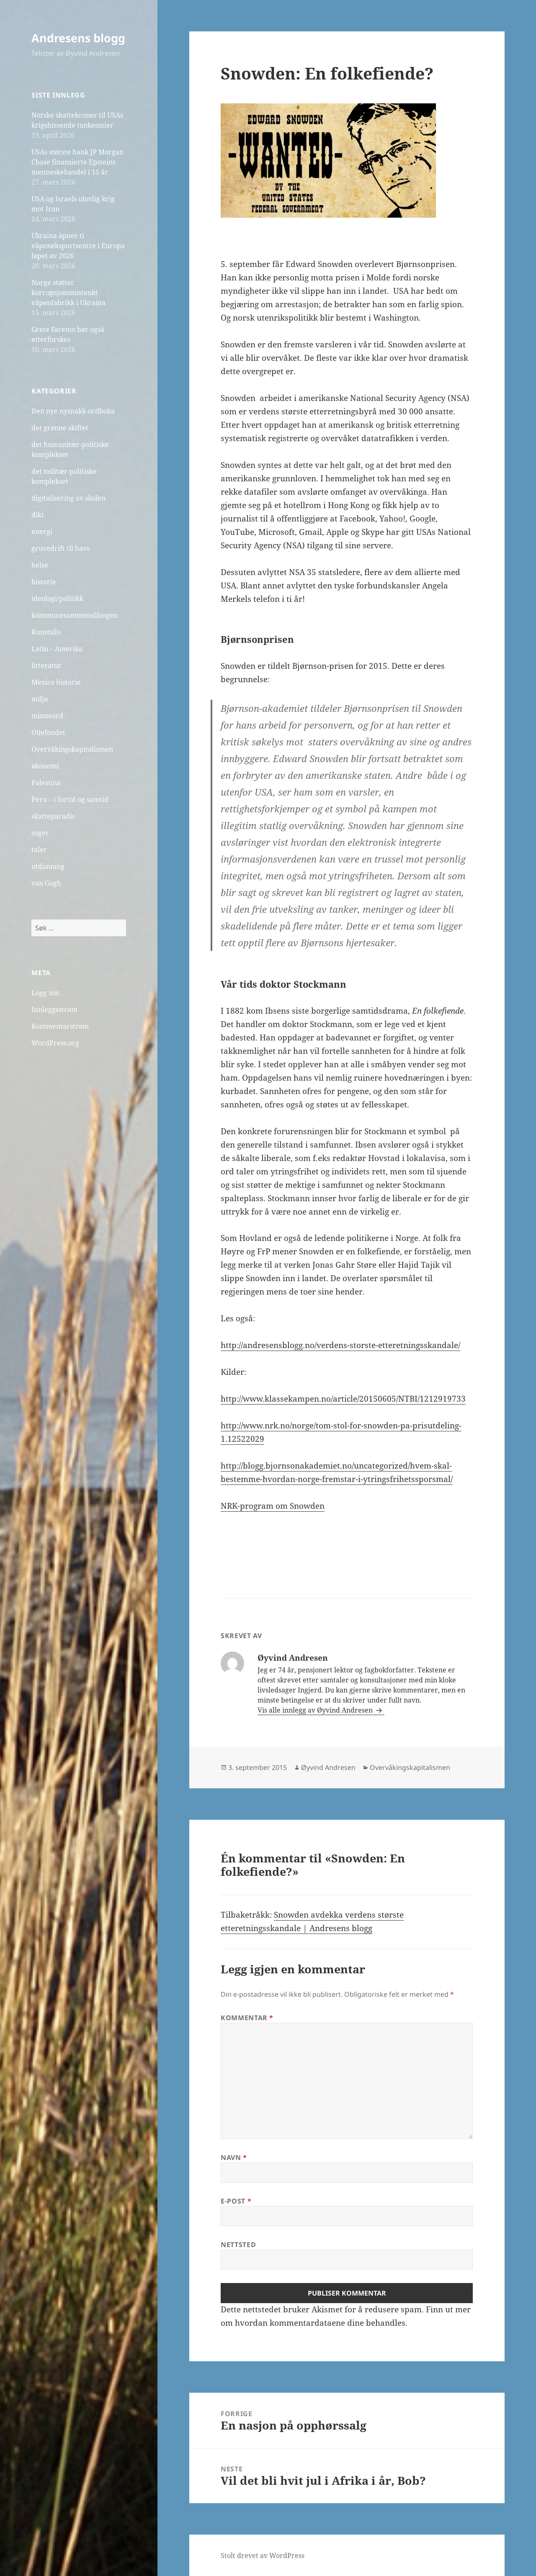  What do you see at coordinates (78, 38) in the screenshot?
I see `Andresens blogg` at bounding box center [78, 38].